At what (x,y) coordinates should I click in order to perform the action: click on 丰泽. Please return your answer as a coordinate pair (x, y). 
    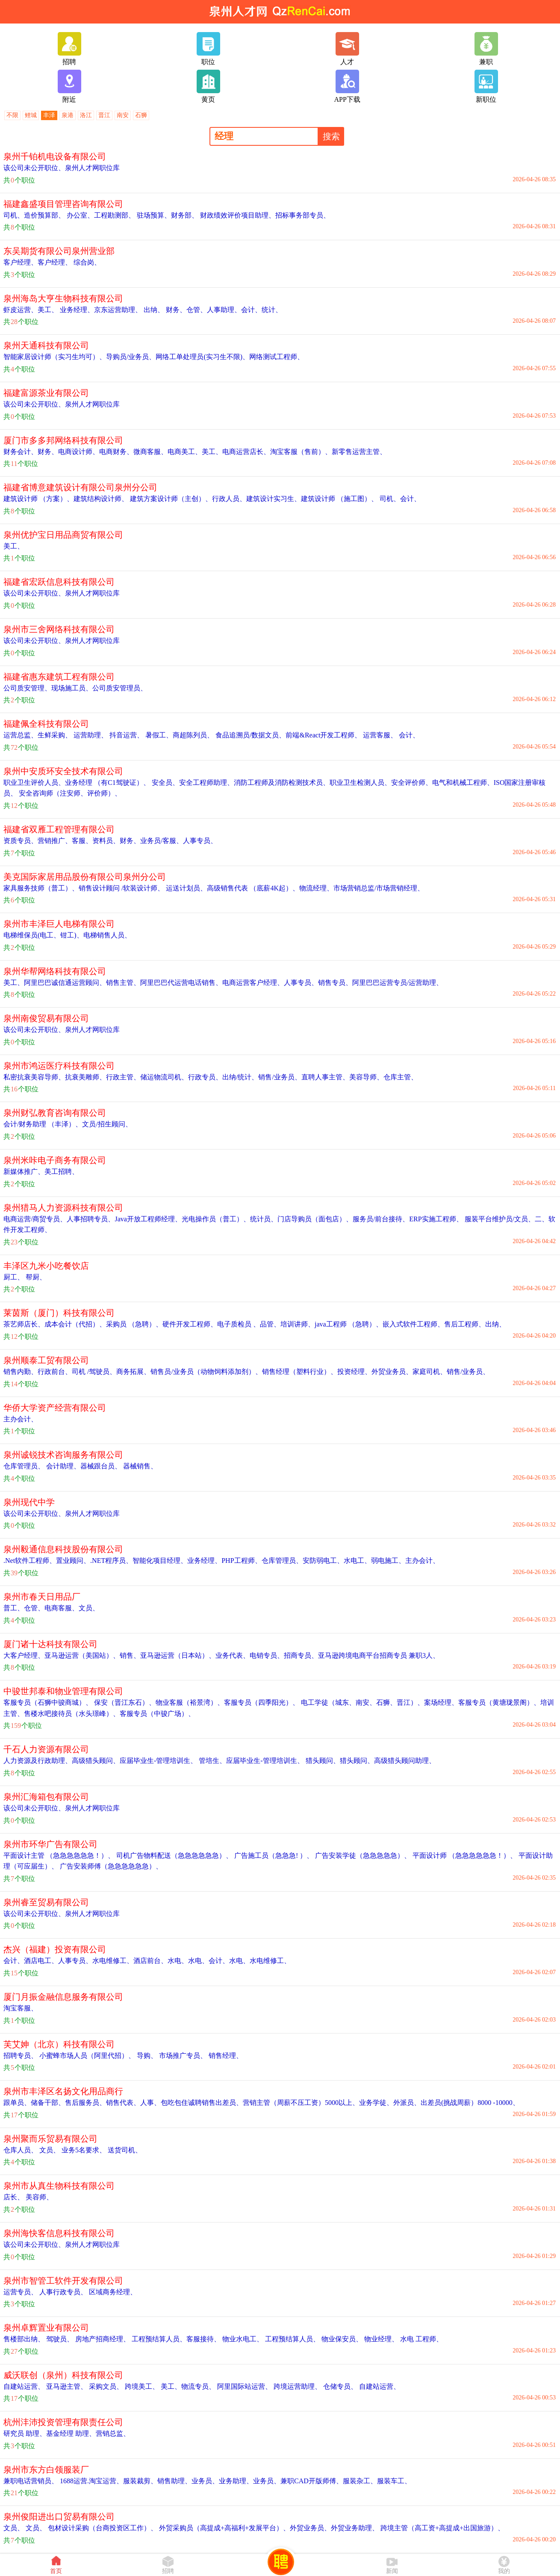
    Looking at the image, I should click on (49, 115).